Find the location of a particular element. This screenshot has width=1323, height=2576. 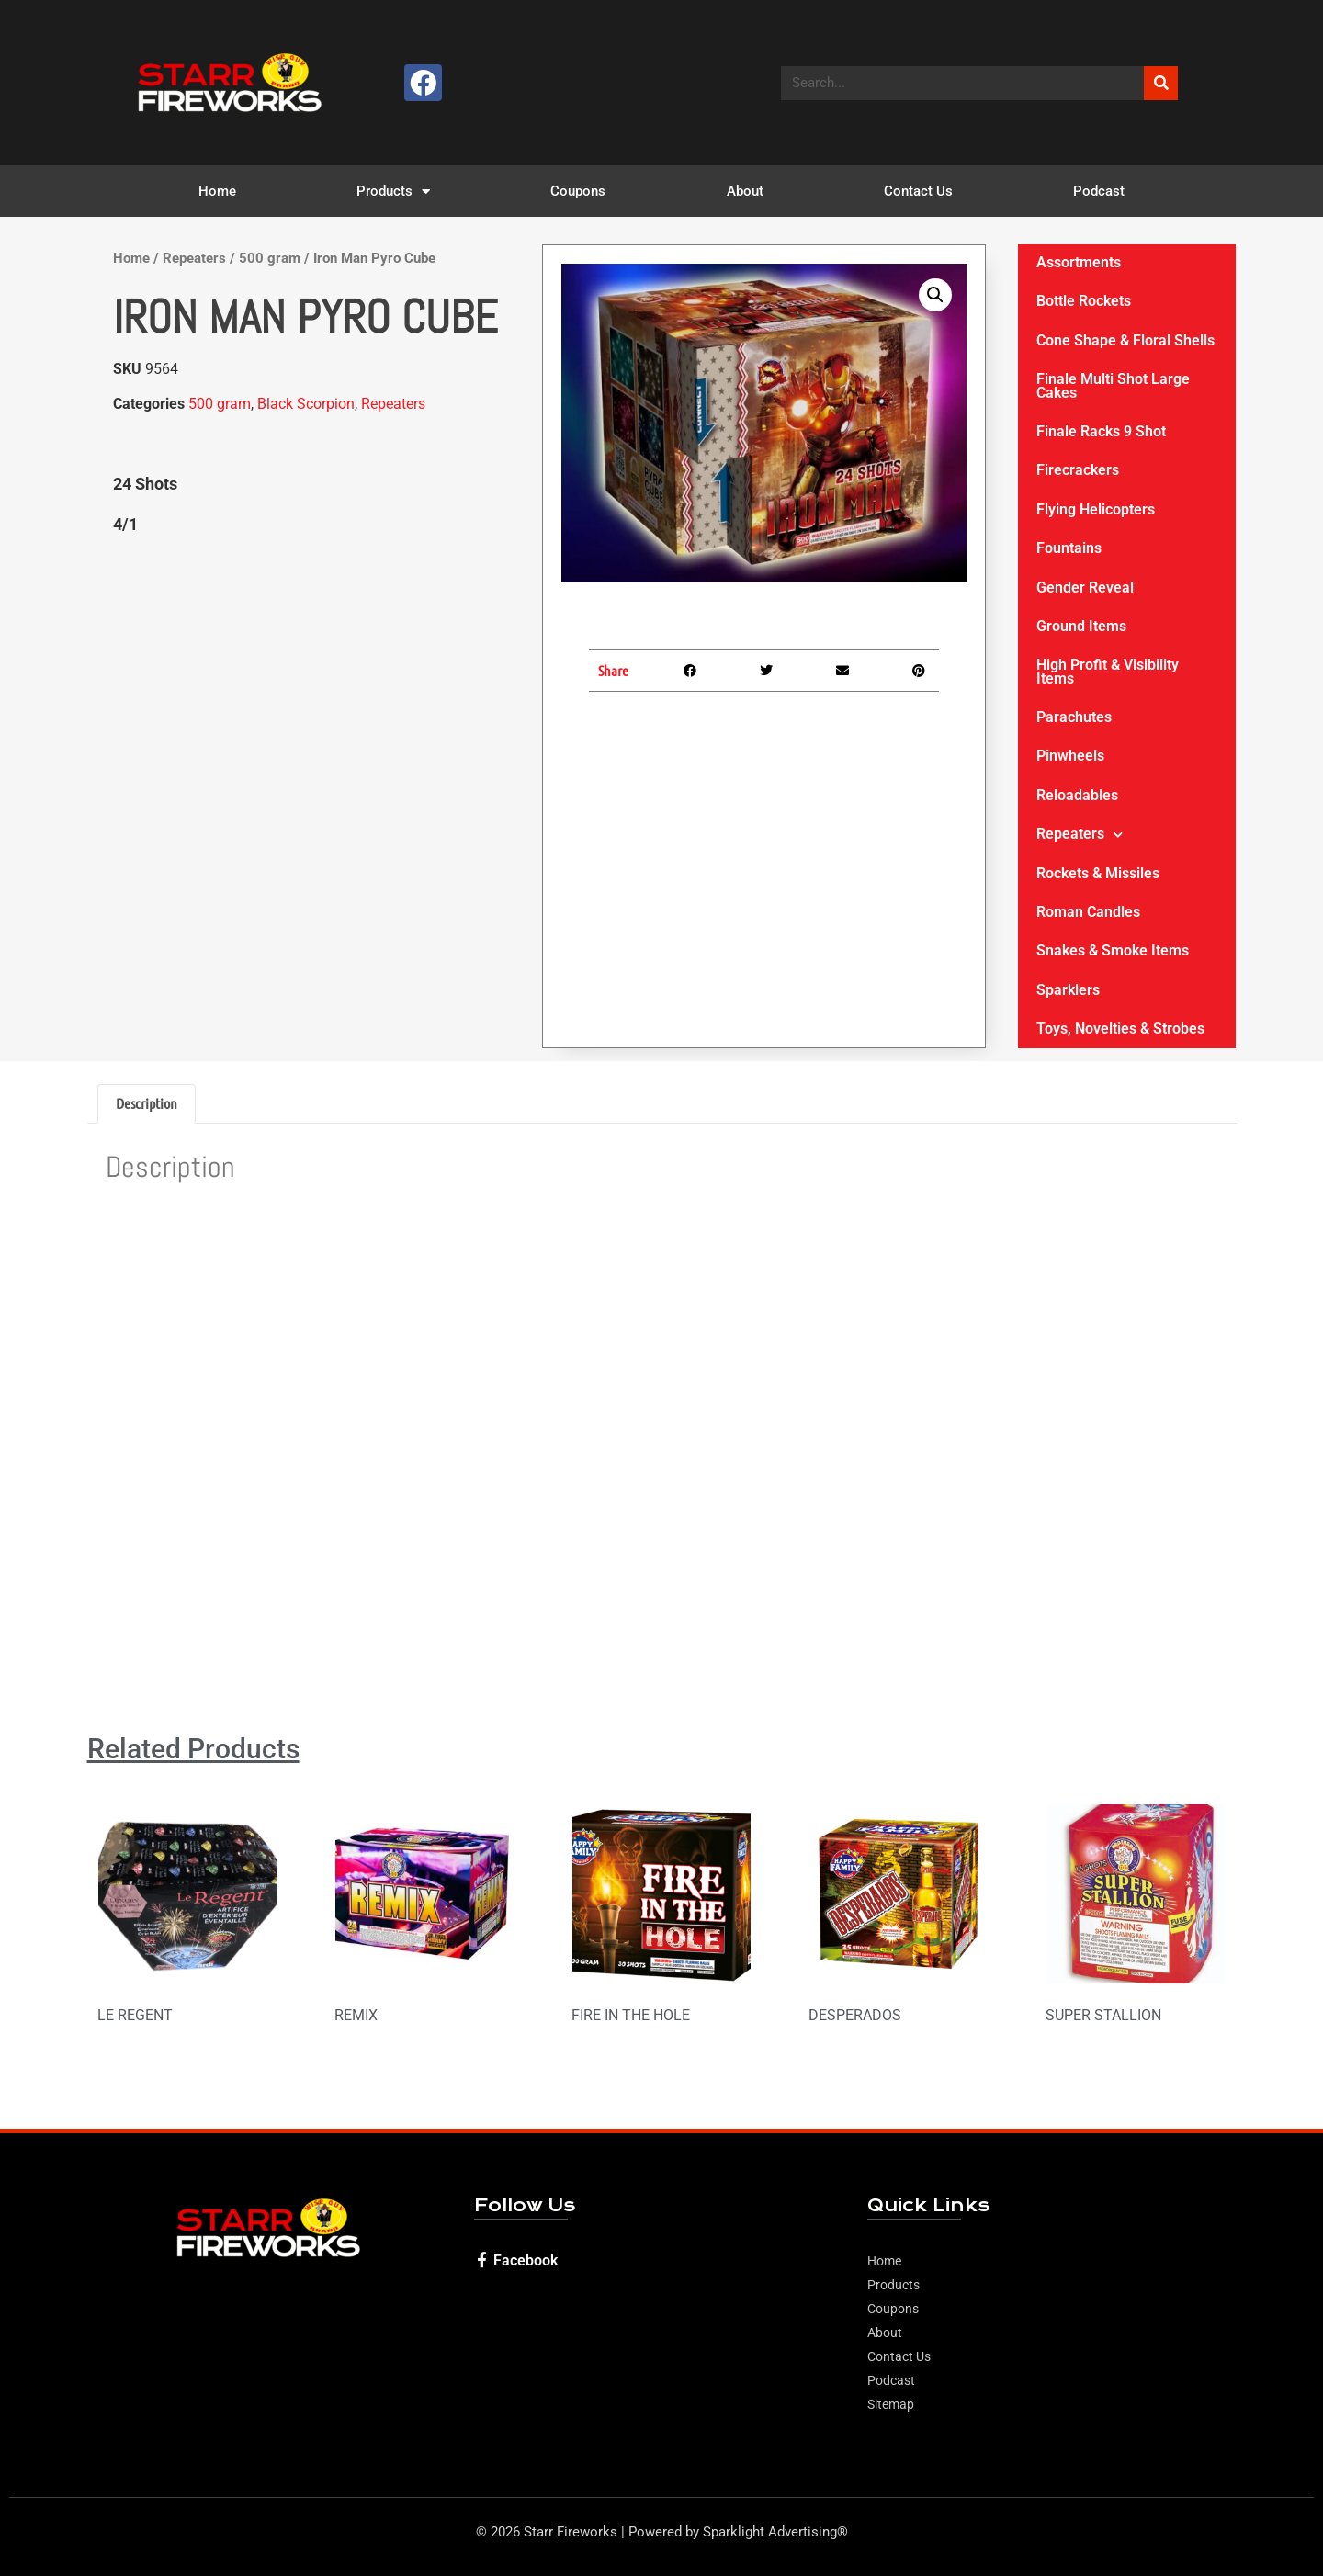

Coupons is located at coordinates (577, 191).